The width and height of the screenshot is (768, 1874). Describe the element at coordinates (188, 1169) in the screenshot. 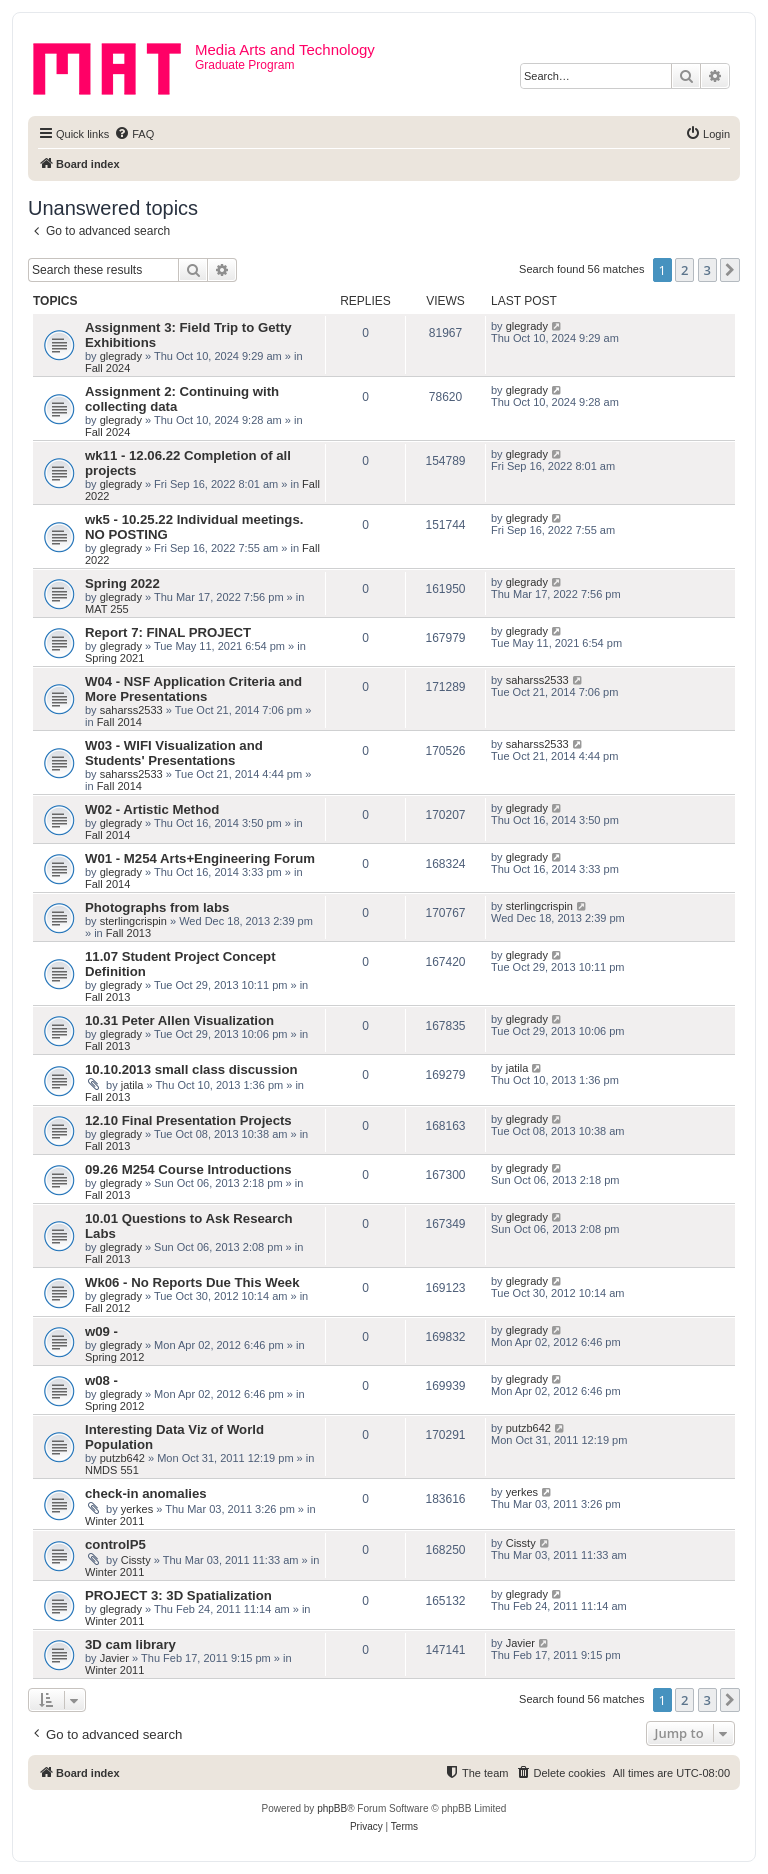

I see `09.26 M254 Course Introductions` at that location.